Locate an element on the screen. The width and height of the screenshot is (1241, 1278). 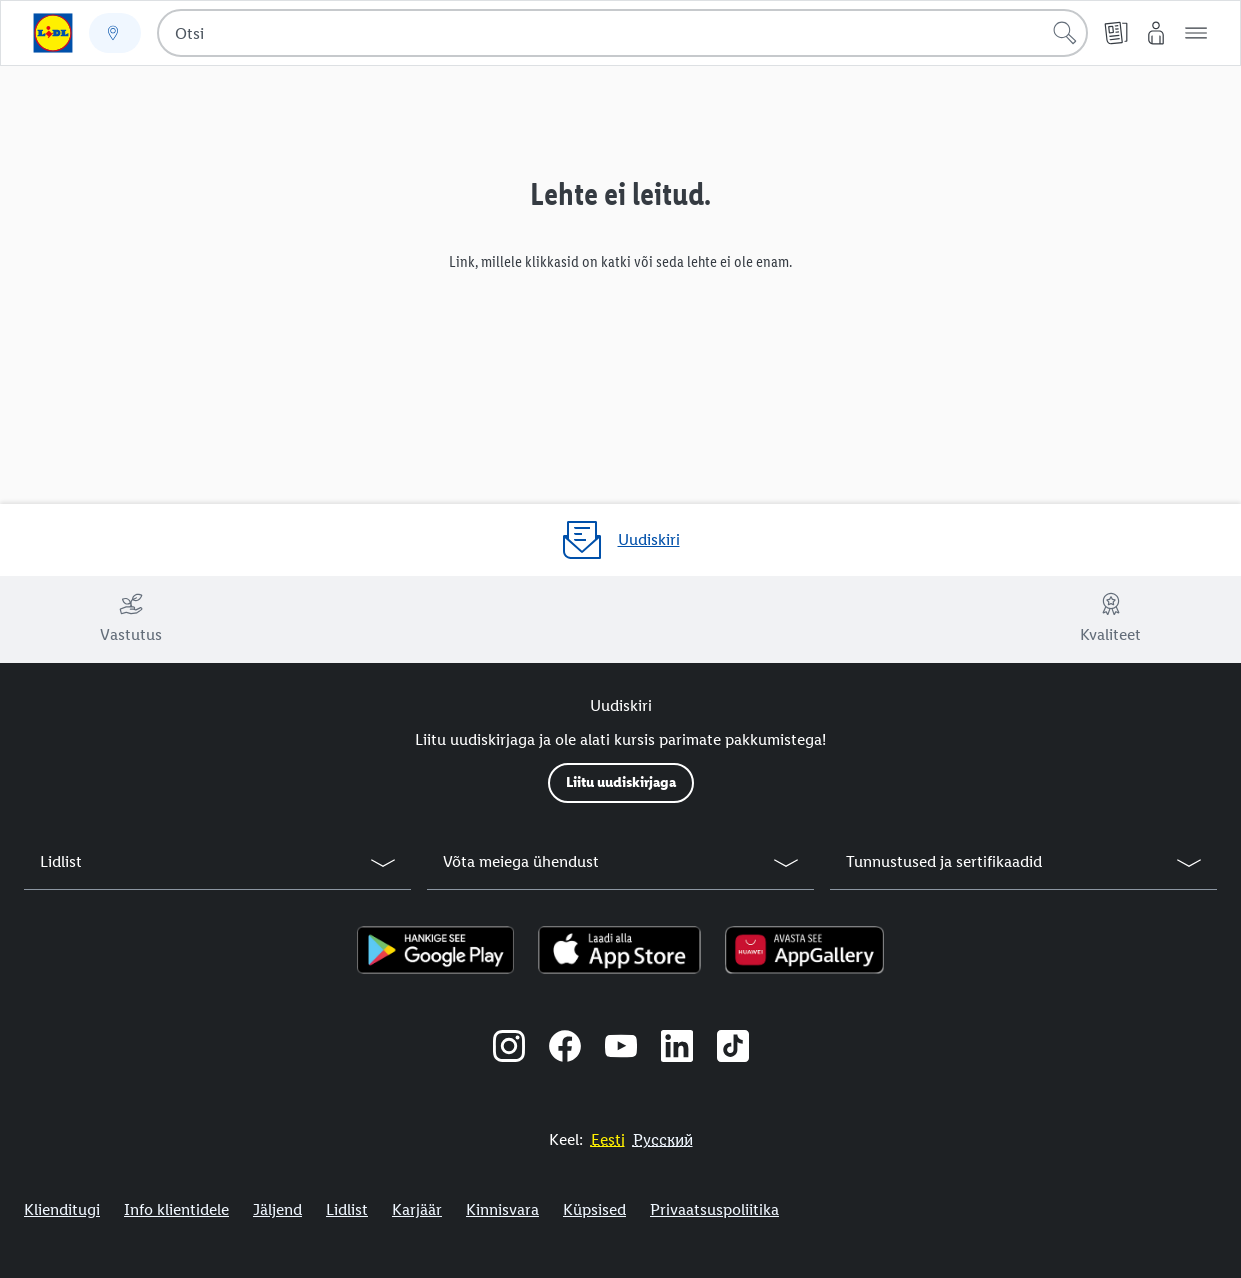
Lidlist is located at coordinates (347, 1209).